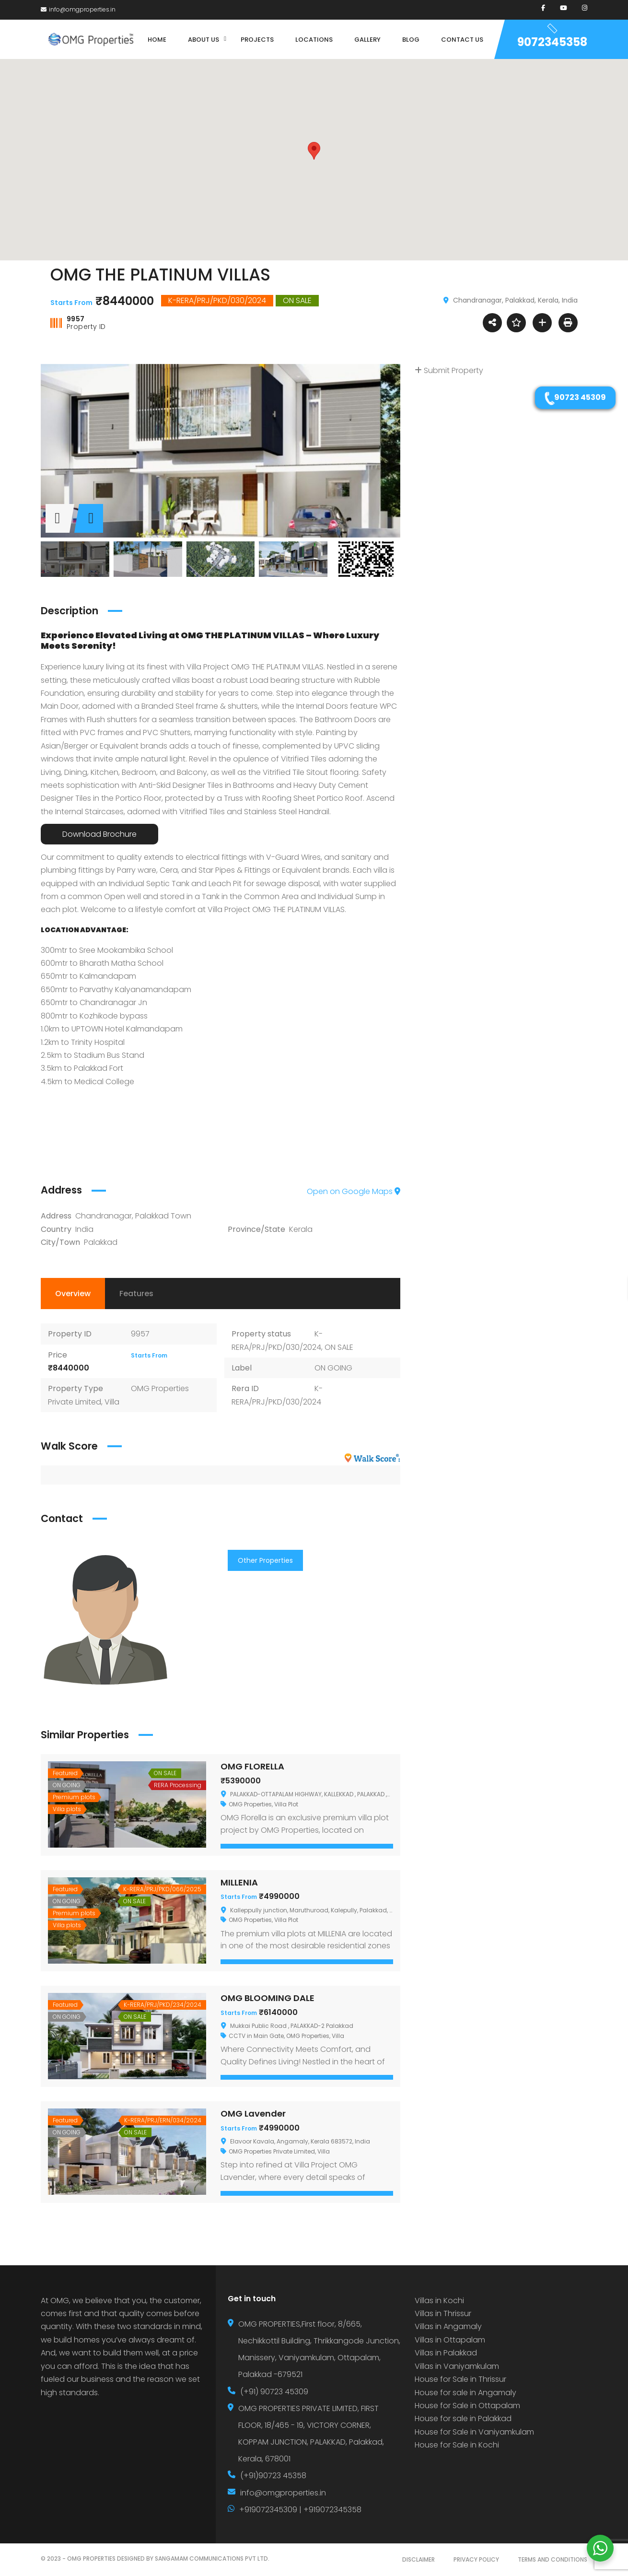 The image size is (628, 2576). Describe the element at coordinates (239, 1882) in the screenshot. I see `MILLENIA` at that location.